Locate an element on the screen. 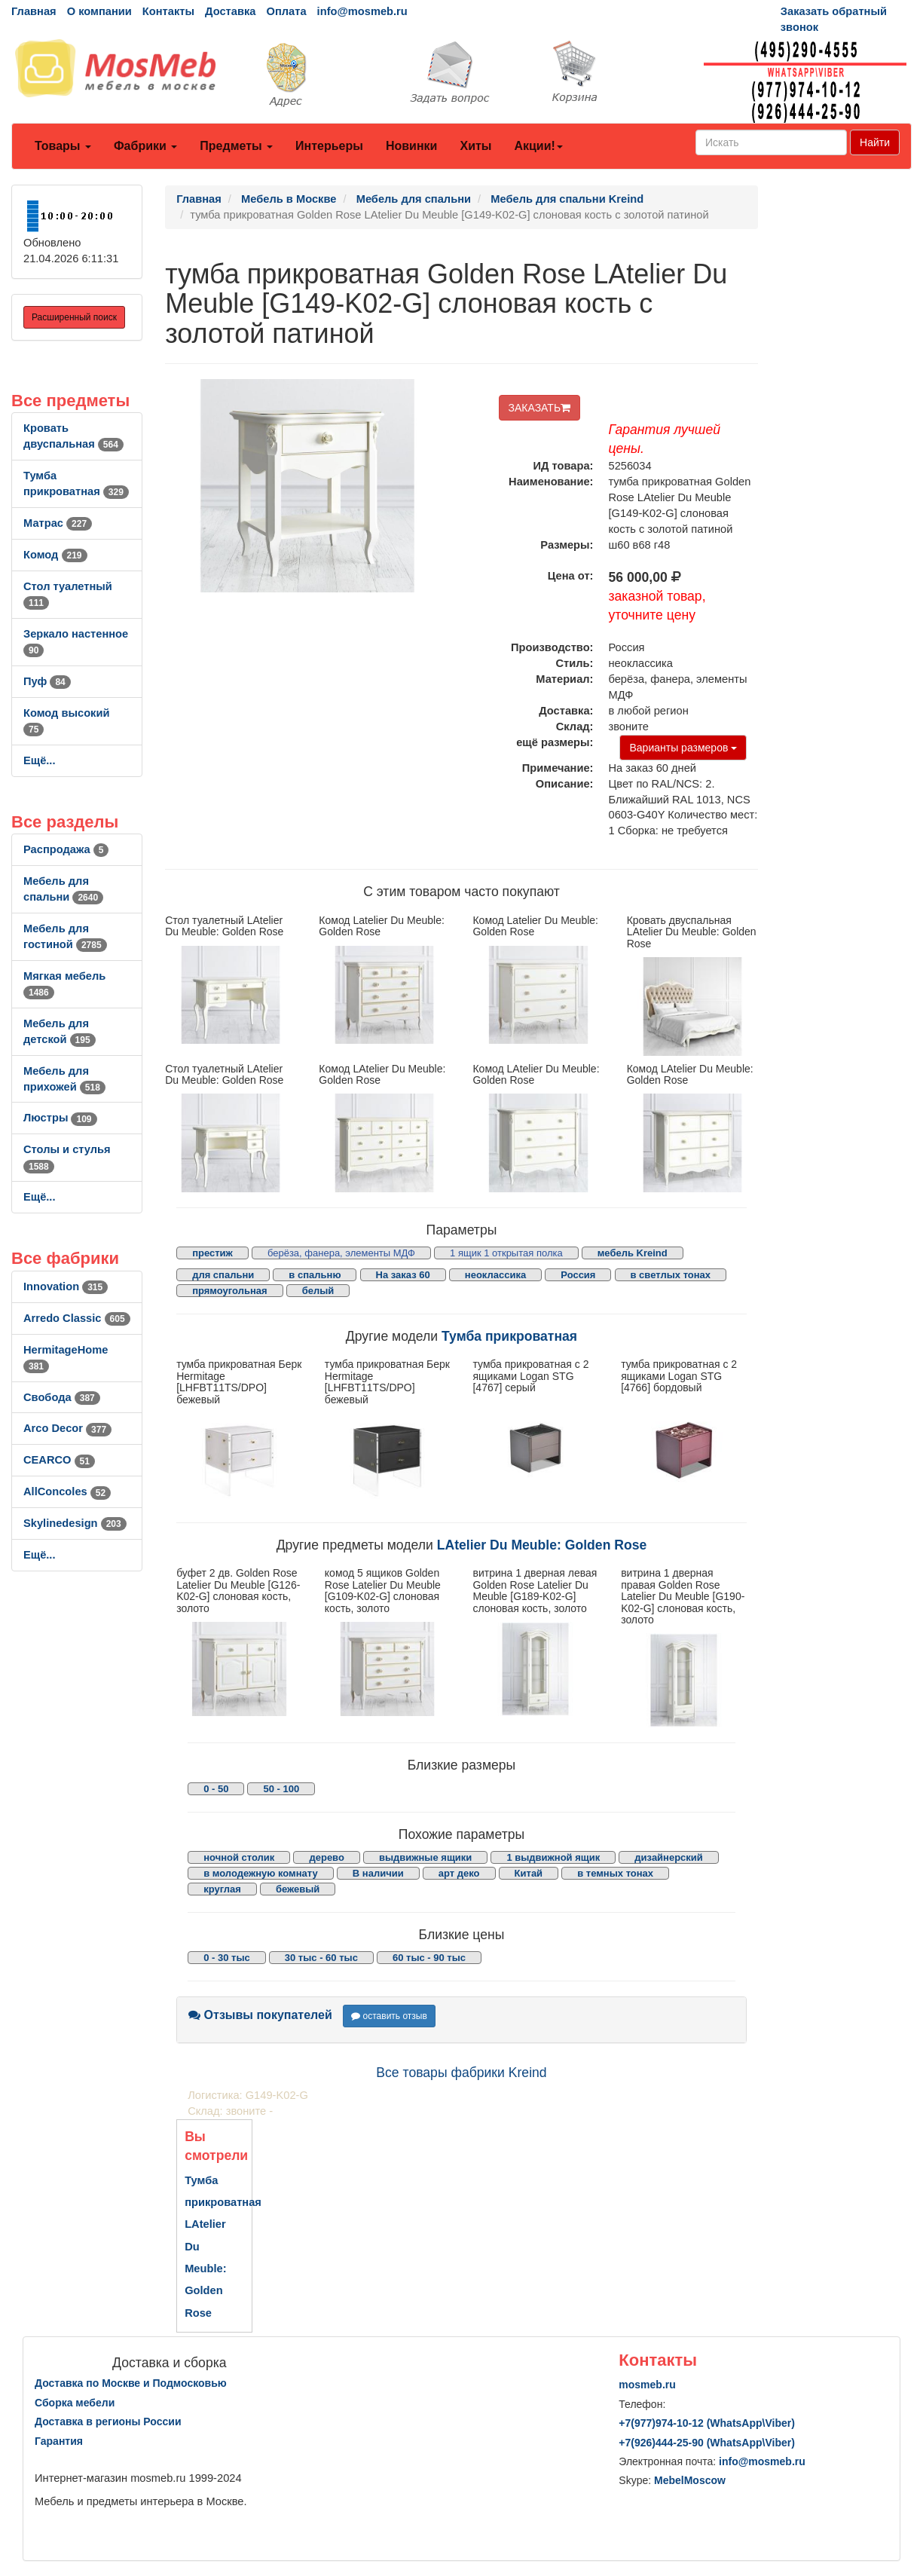  Товары is located at coordinates (63, 145).